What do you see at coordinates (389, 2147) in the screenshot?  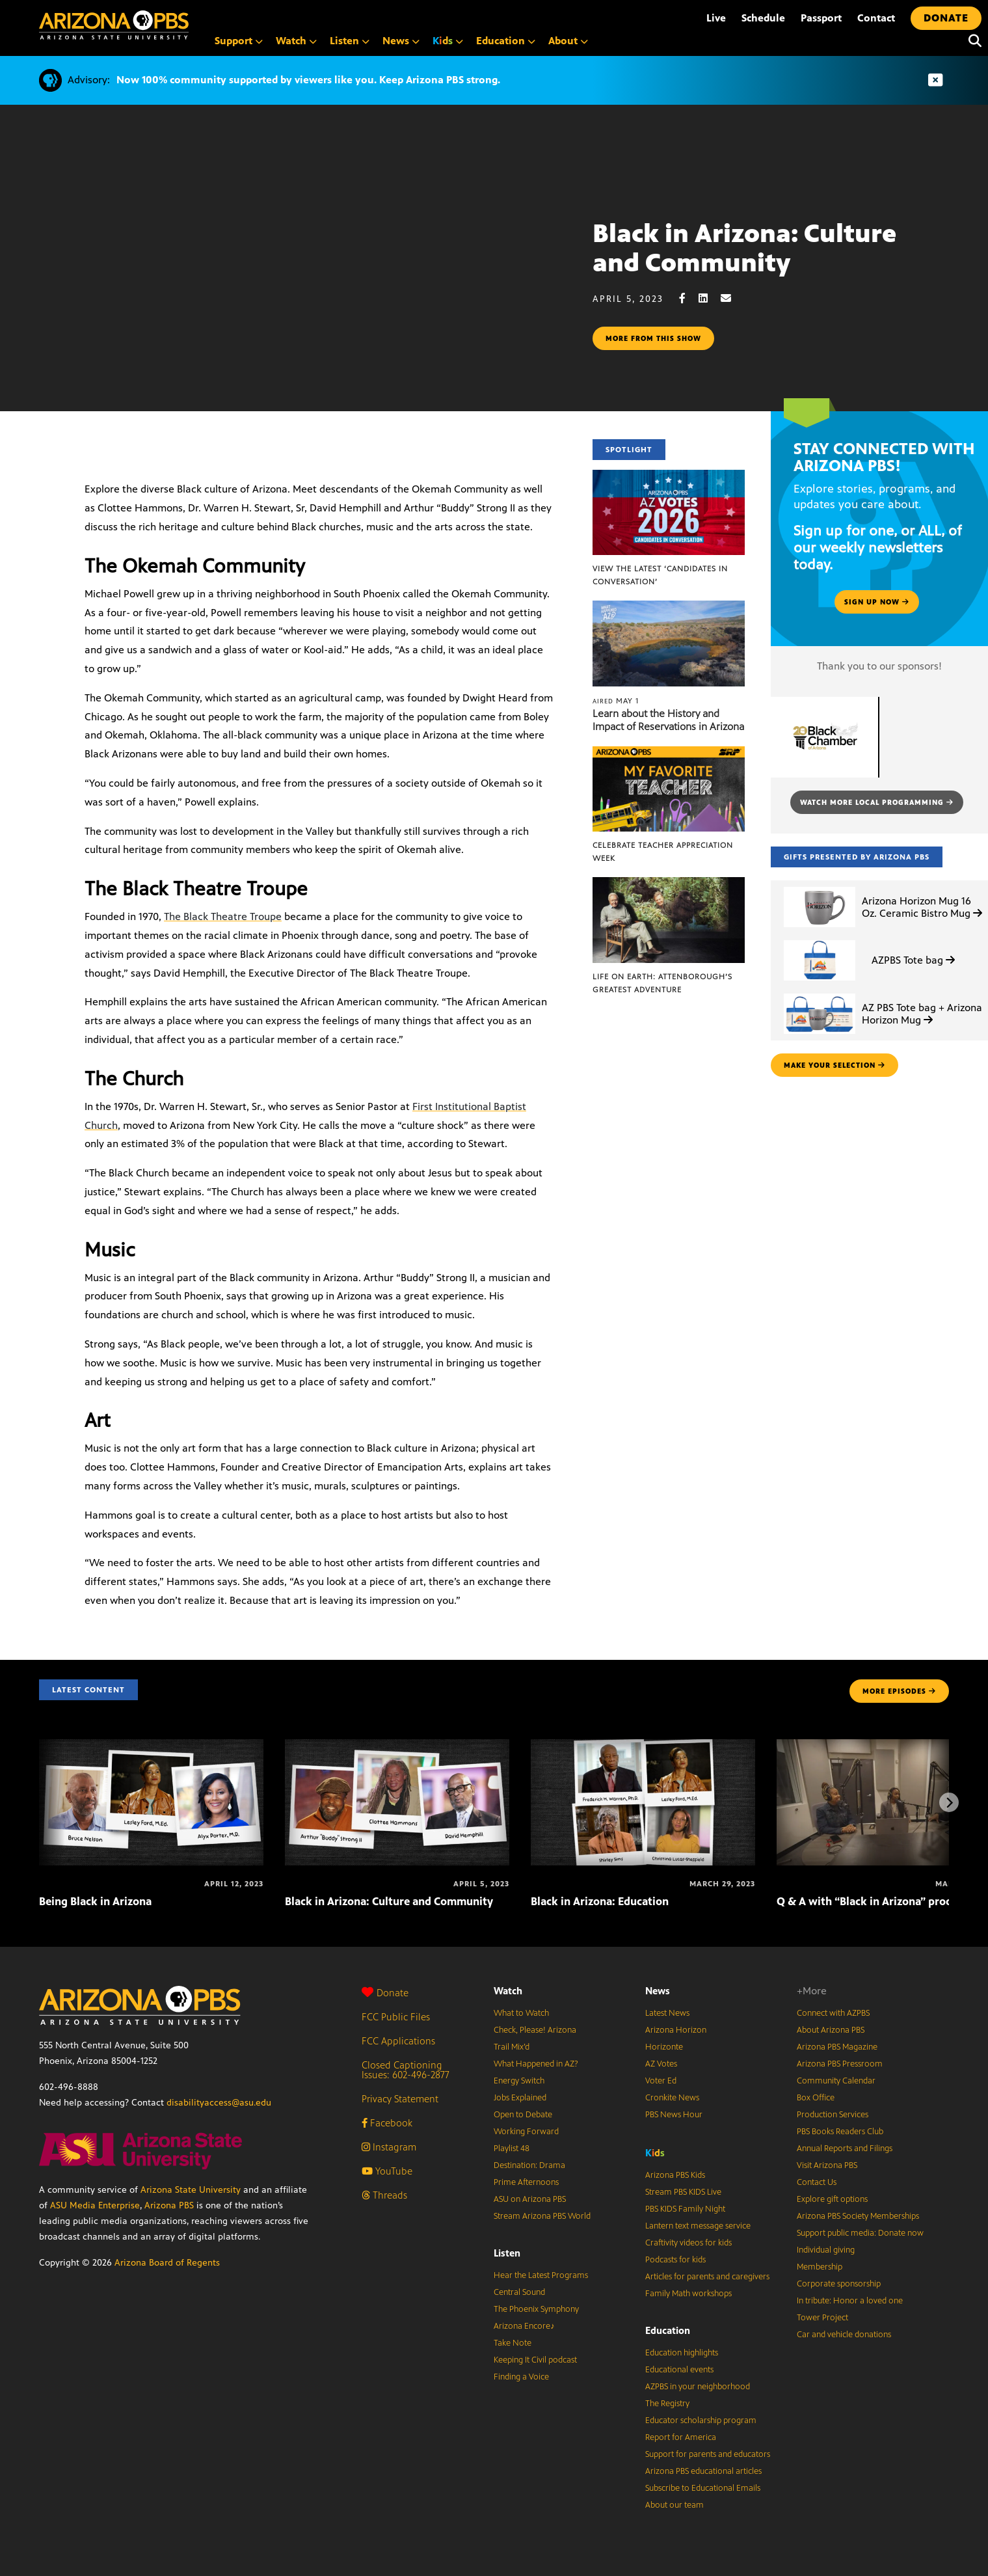 I see `Instagram` at bounding box center [389, 2147].